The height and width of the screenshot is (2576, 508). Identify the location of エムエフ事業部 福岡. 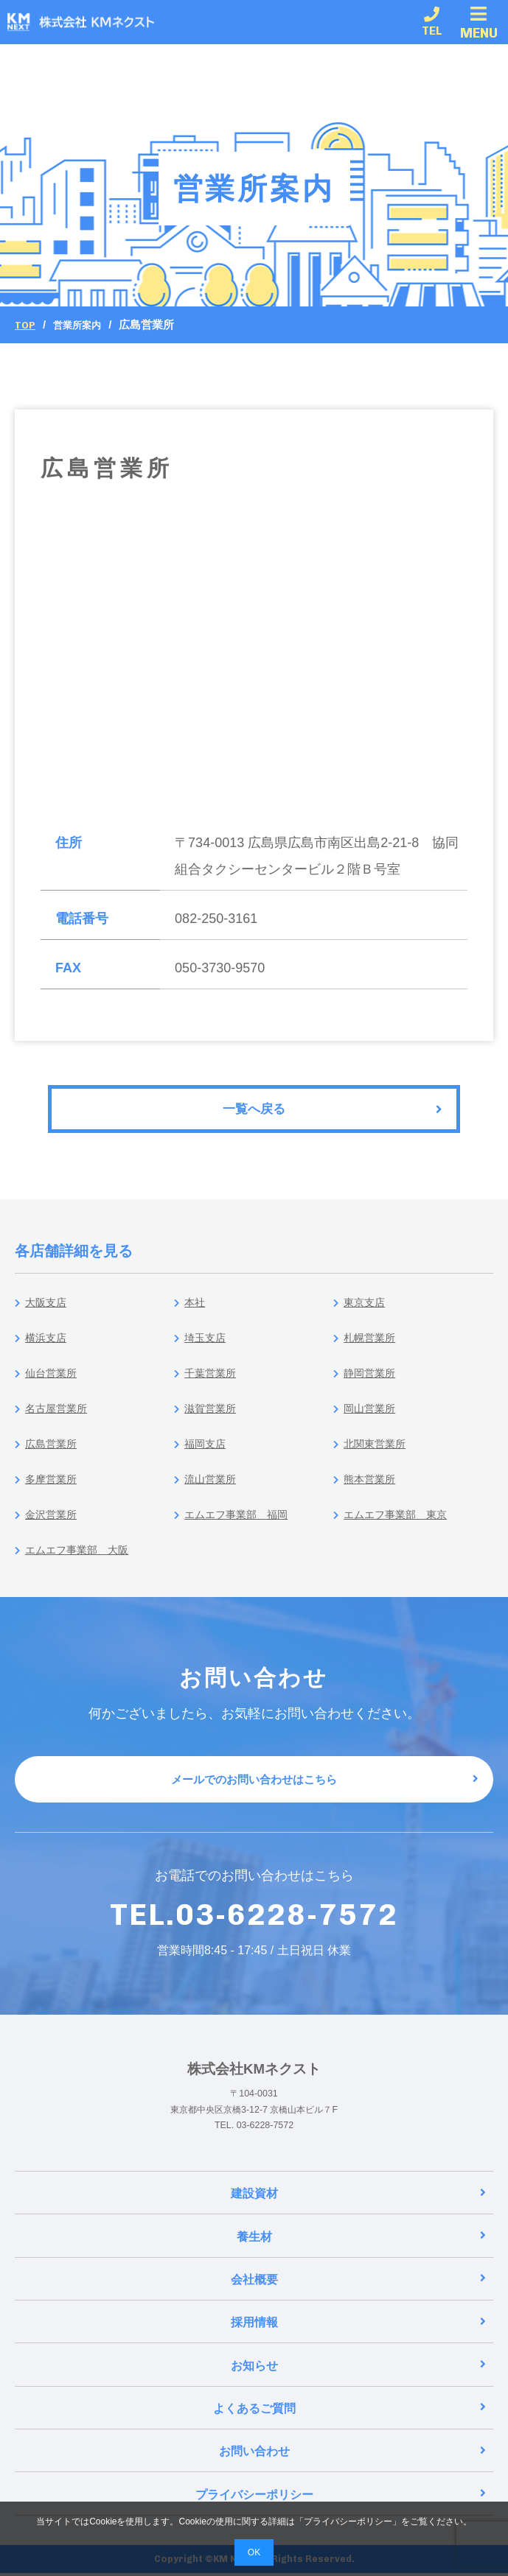
(242, 1525).